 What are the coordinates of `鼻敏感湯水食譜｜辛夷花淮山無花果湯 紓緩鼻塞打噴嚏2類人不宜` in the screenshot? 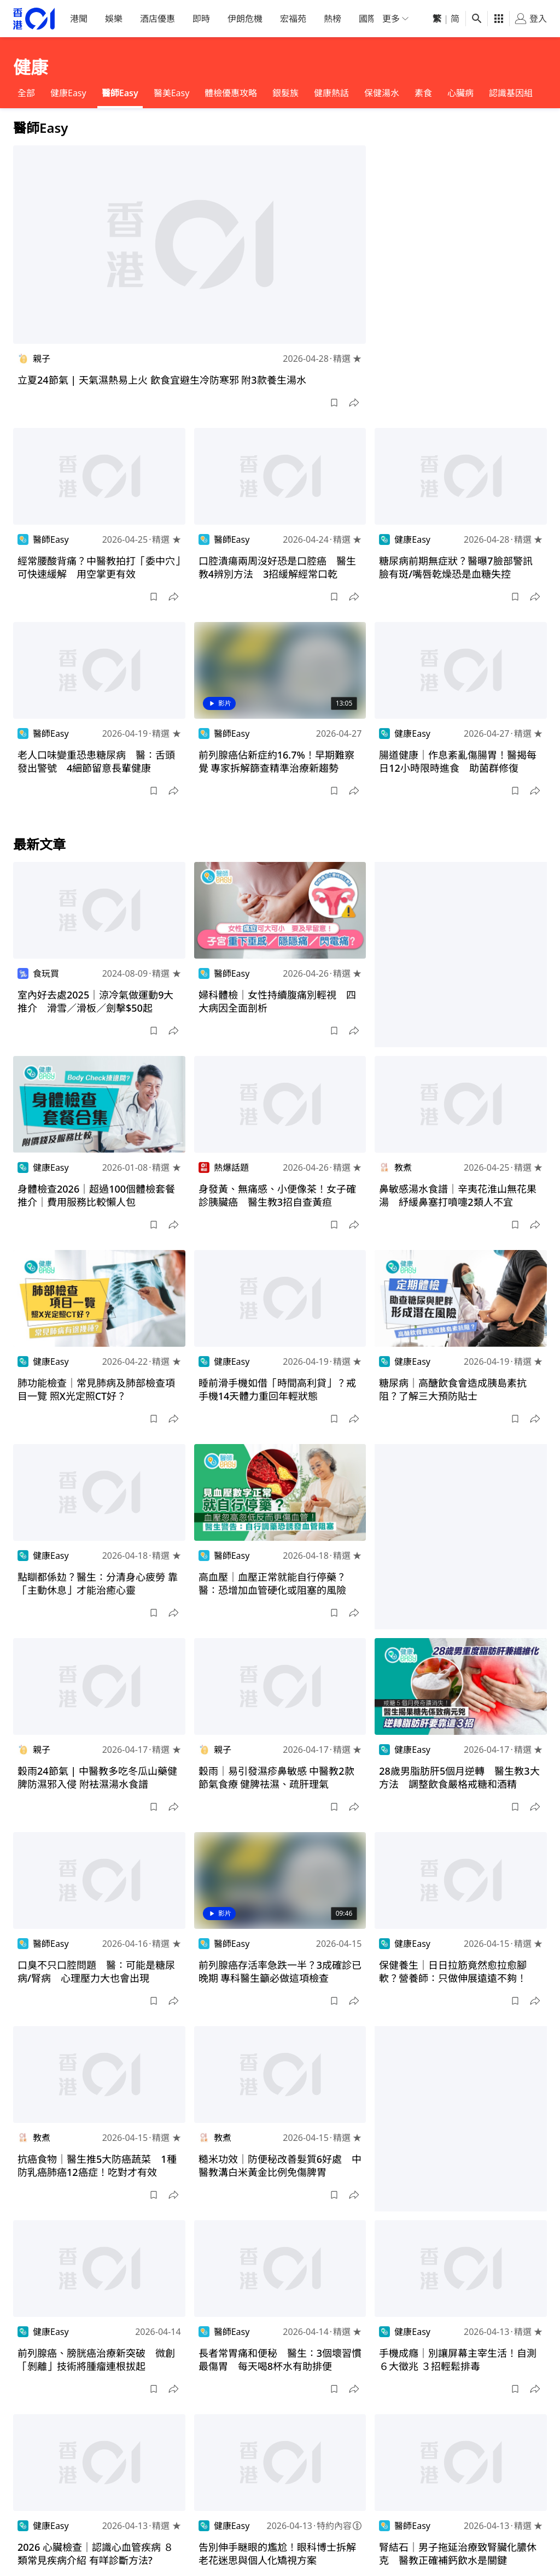 It's located at (457, 1195).